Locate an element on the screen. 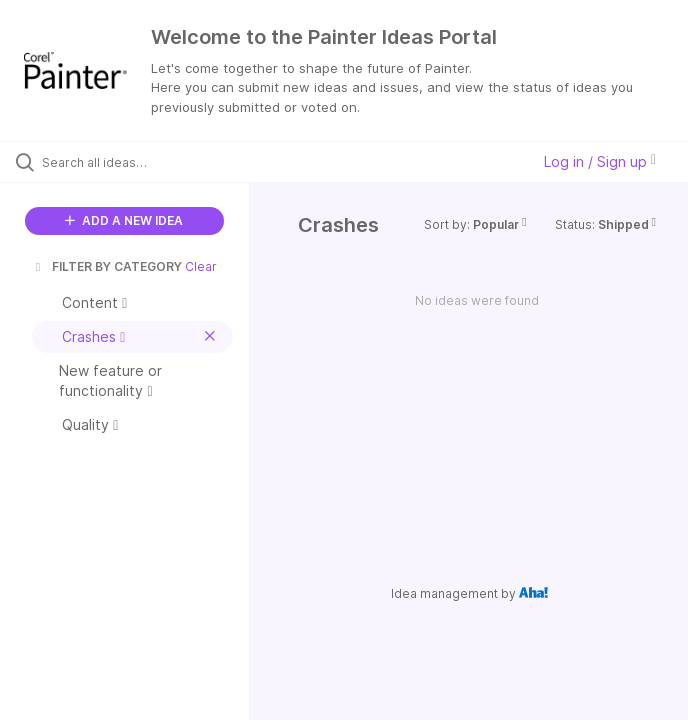  FILTER BY CATEGORY is located at coordinates (107, 266).